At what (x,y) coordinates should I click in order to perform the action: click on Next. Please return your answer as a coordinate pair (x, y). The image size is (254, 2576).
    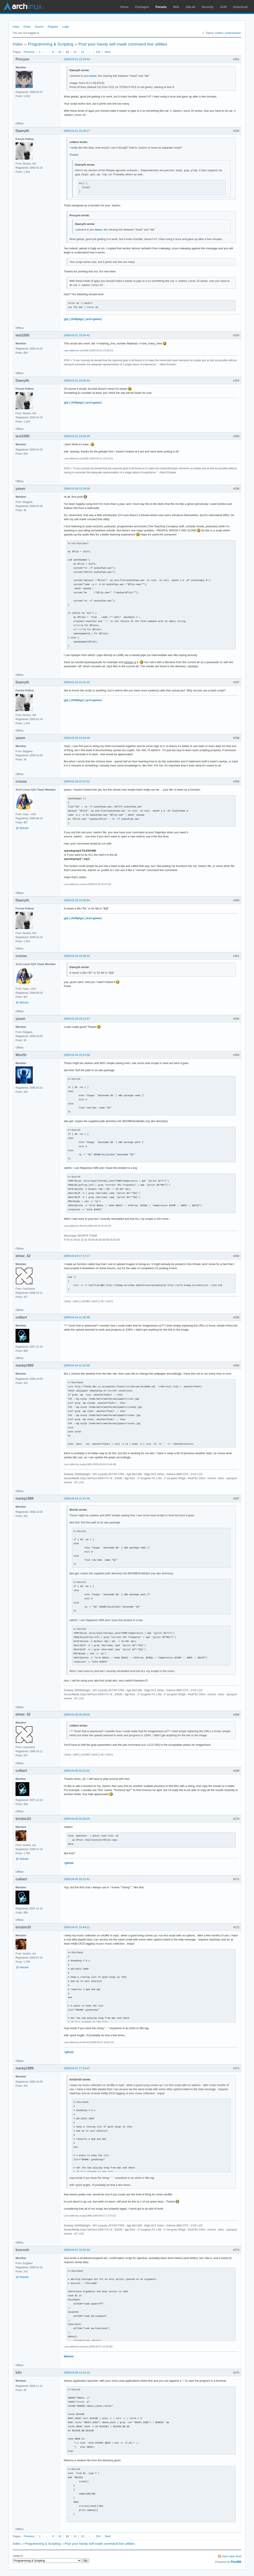
    Looking at the image, I should click on (108, 51).